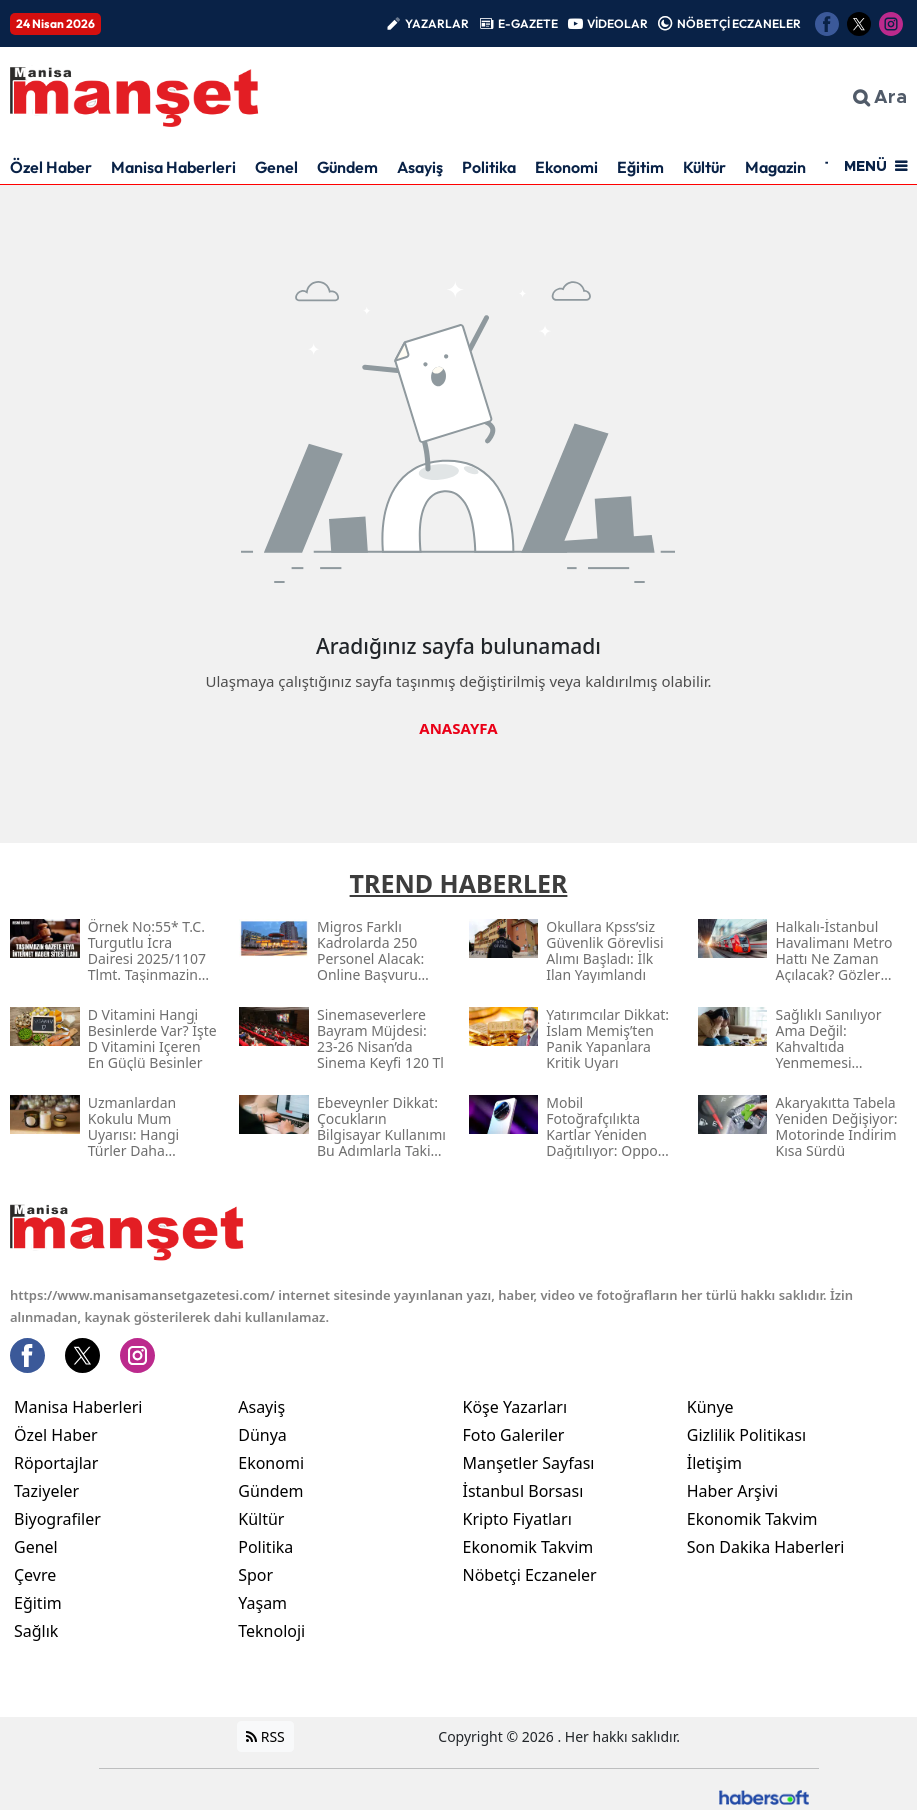 This screenshot has width=917, height=1810. I want to click on VİDEOLAR, so click(617, 23).